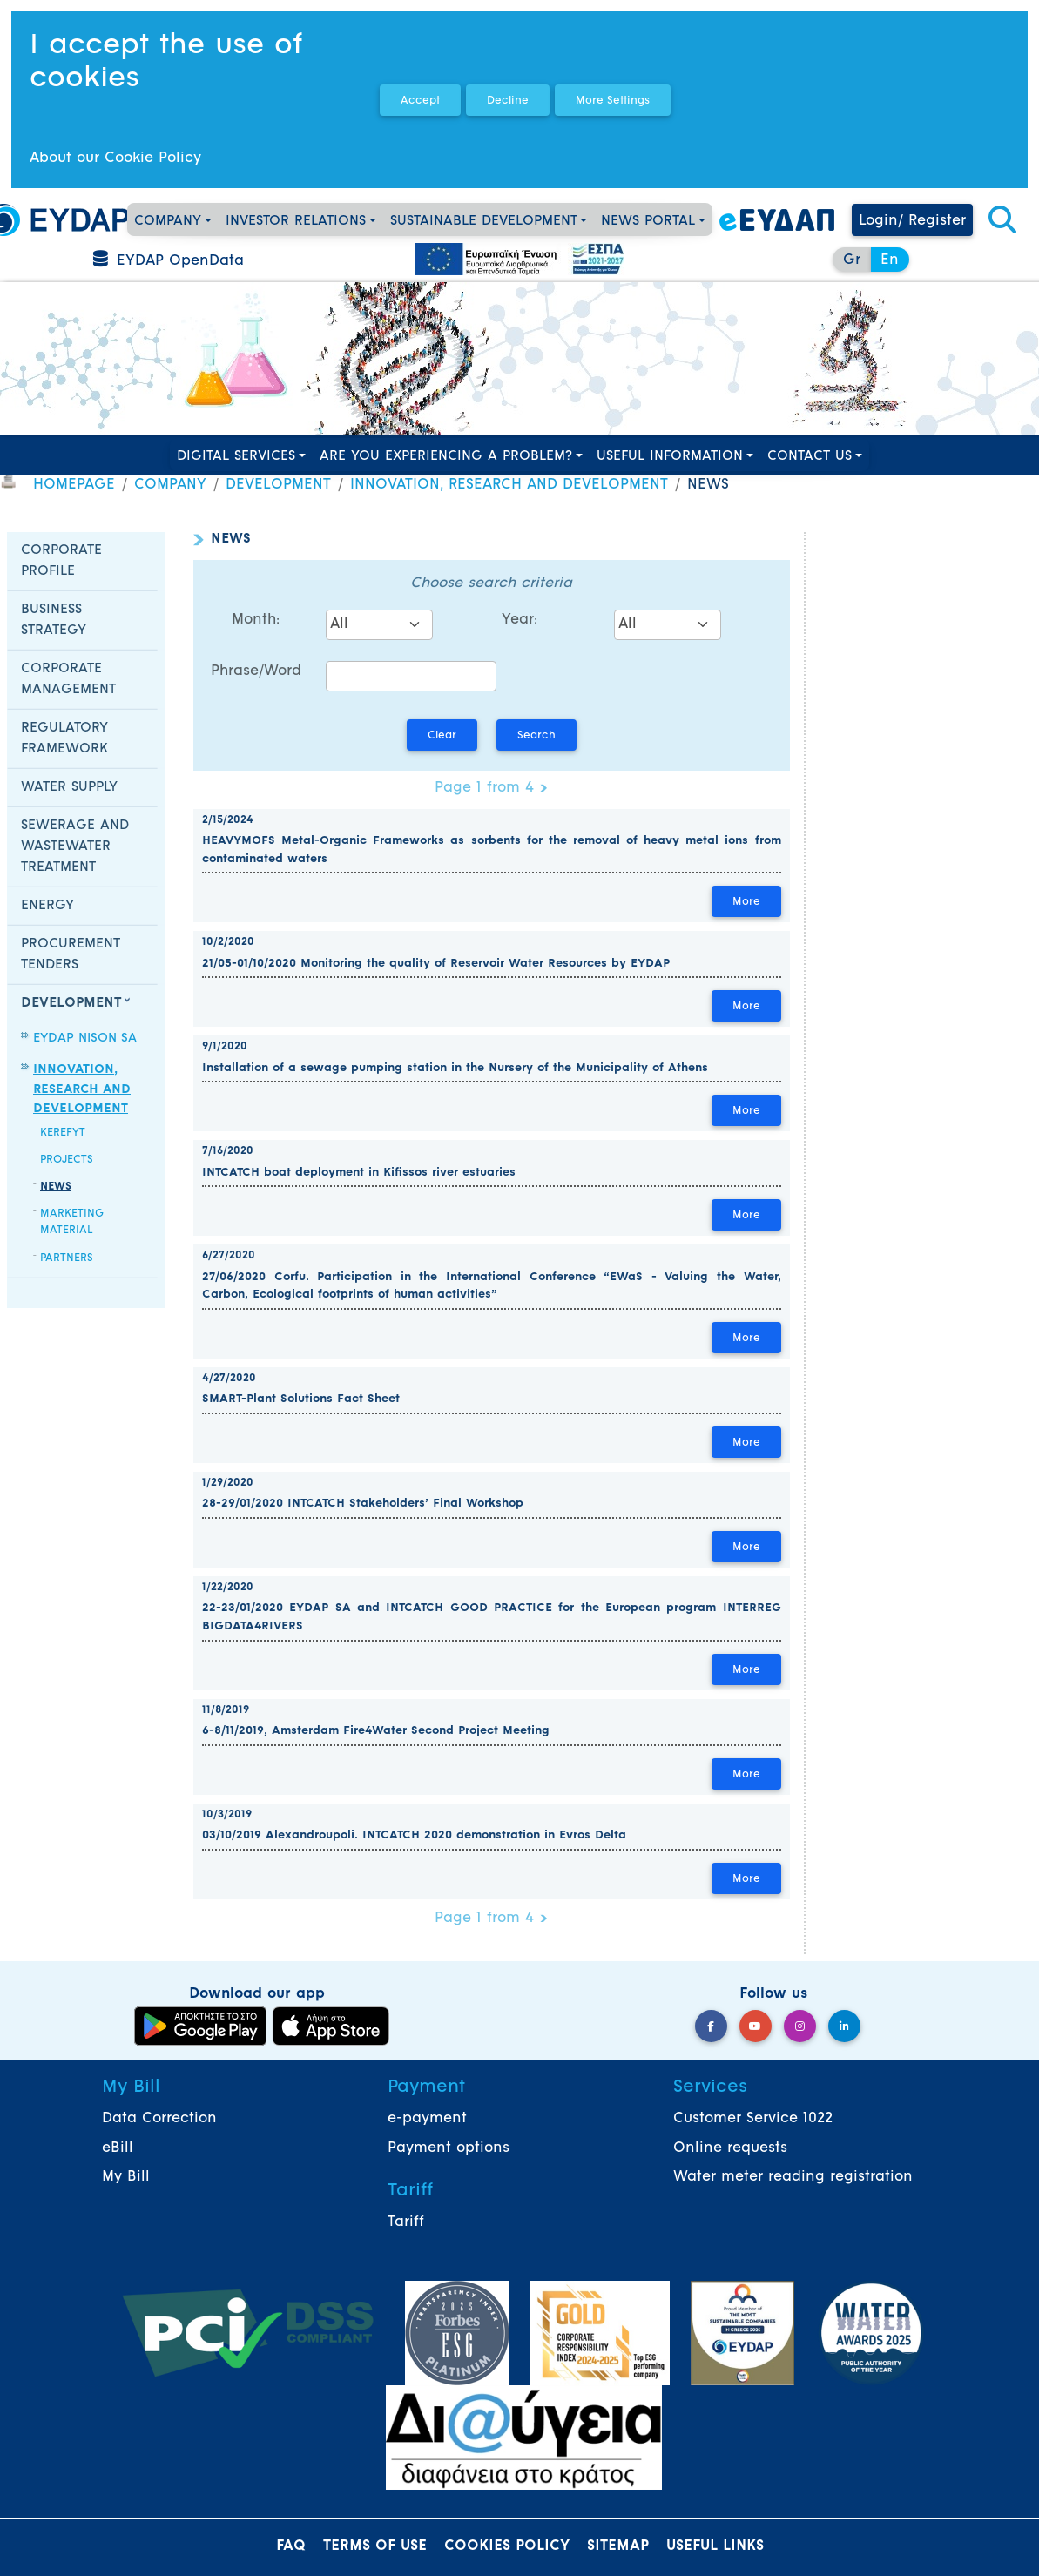 The width and height of the screenshot is (1039, 2576). I want to click on COOKIES POLICY, so click(507, 2546).